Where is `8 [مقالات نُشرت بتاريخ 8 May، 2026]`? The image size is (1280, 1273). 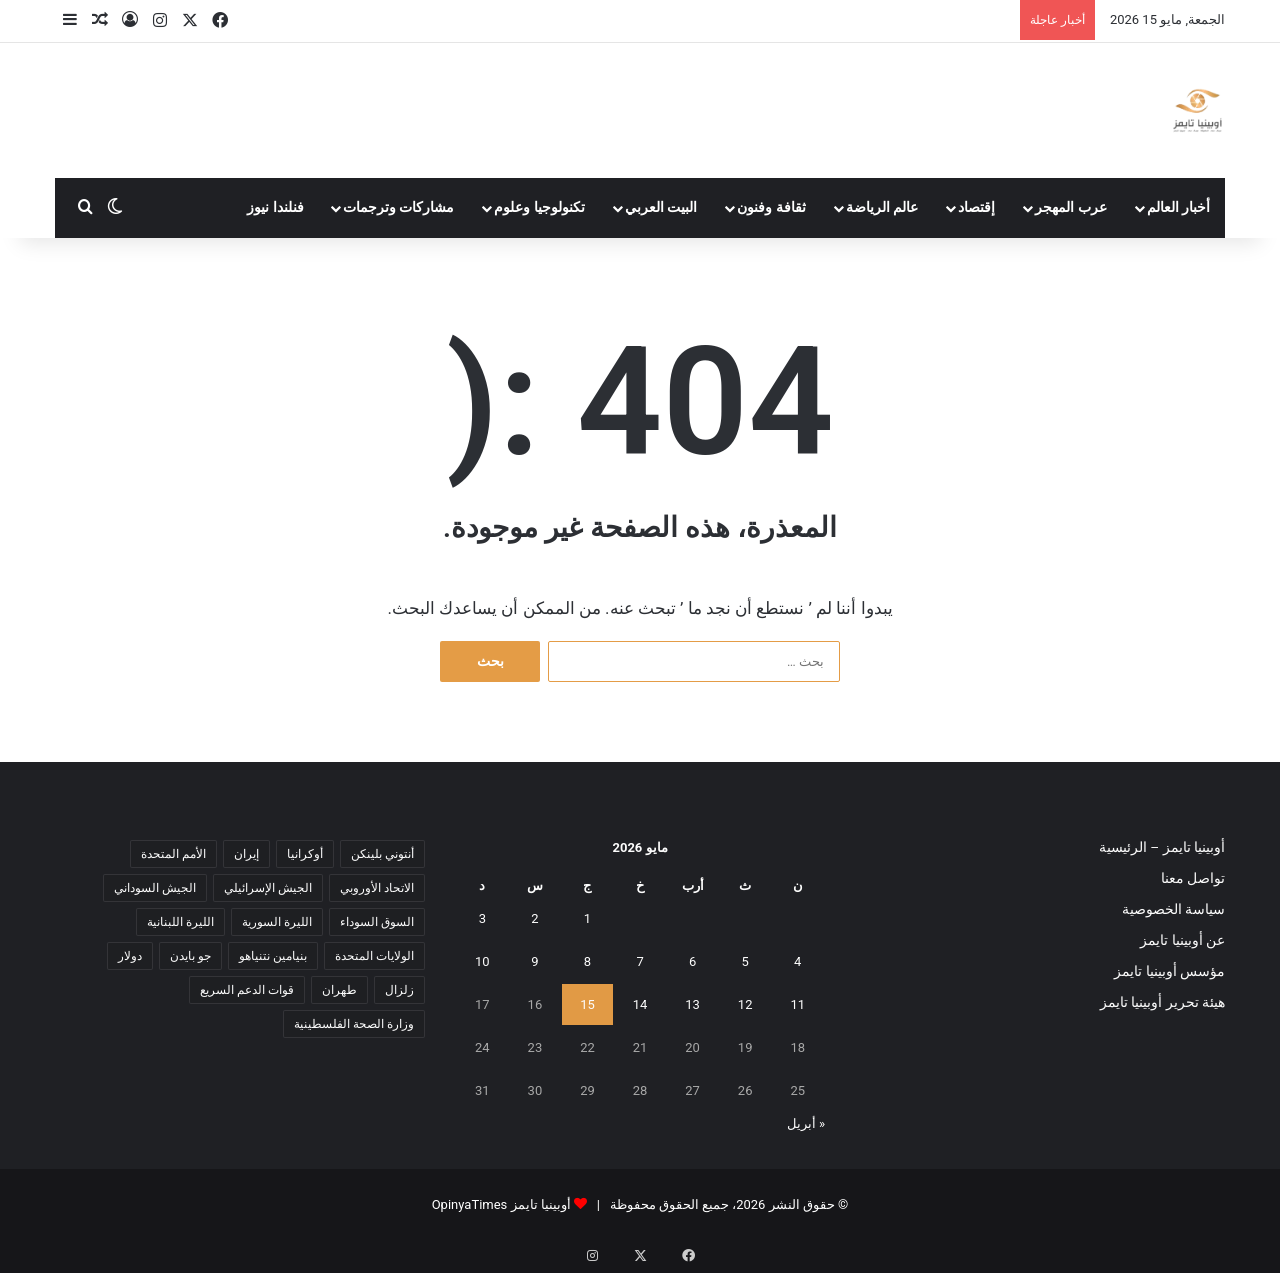
8 [مقالات نُشرت بتاريخ 8 May، 2026] is located at coordinates (587, 961).